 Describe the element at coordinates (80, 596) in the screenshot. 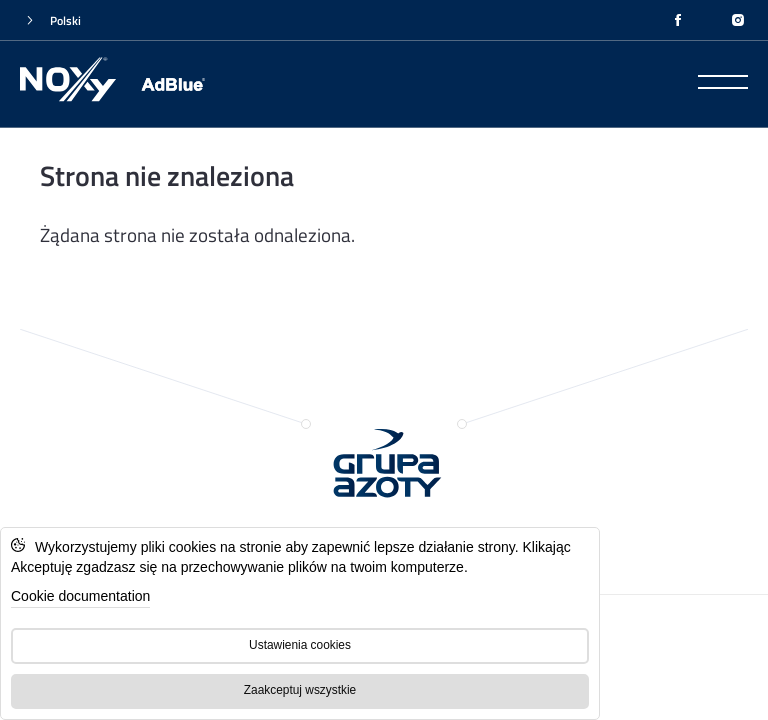

I see `Cookie documentation` at that location.